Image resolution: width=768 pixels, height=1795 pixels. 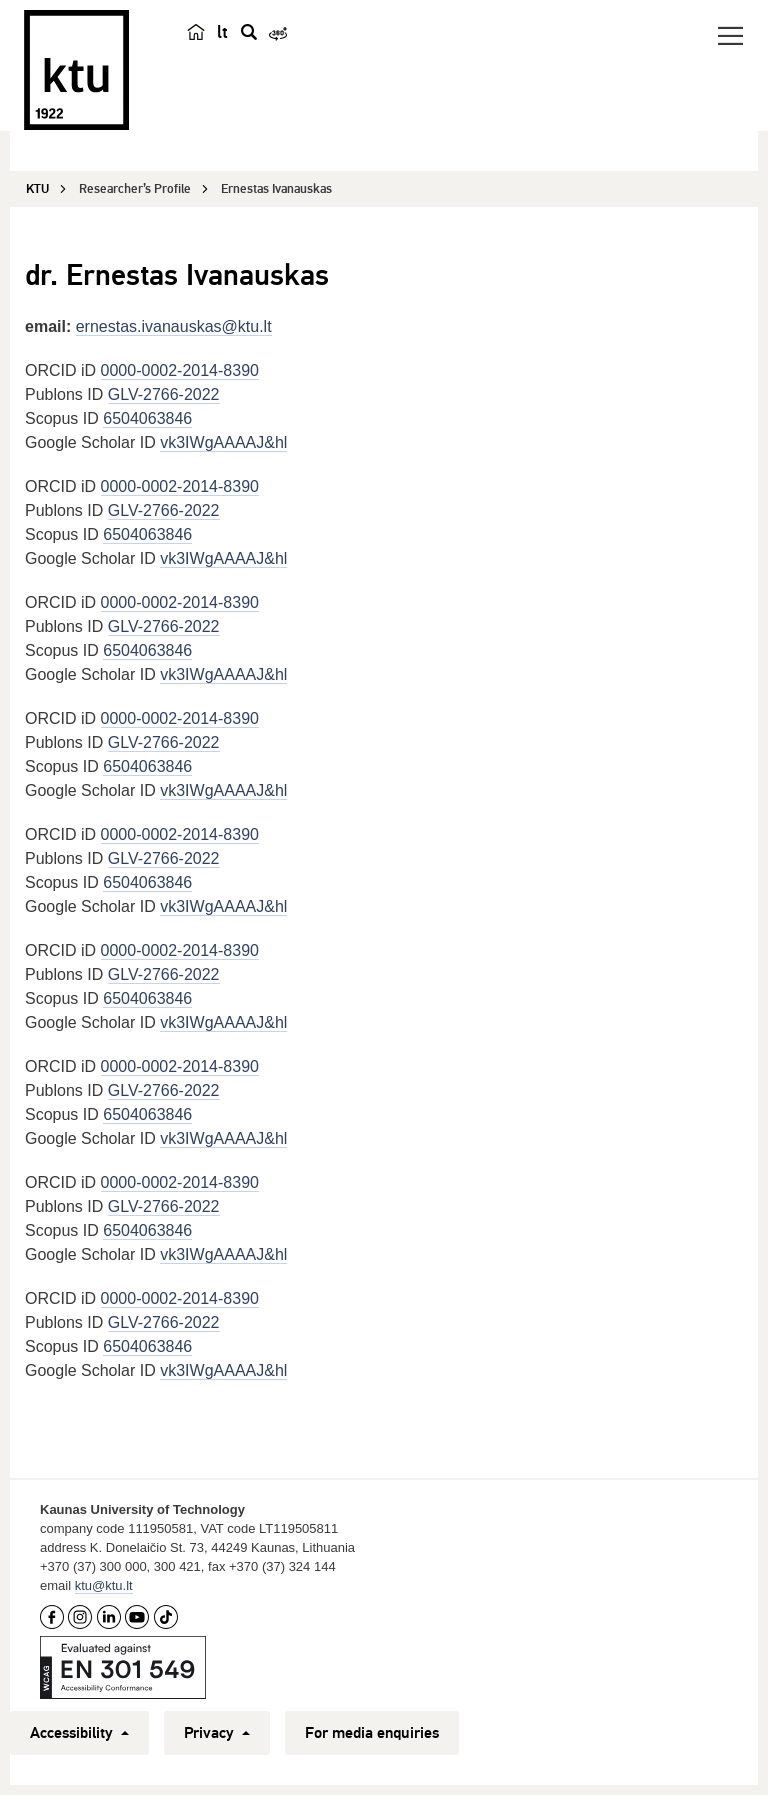 I want to click on Accessibility, so click(x=79, y=1733).